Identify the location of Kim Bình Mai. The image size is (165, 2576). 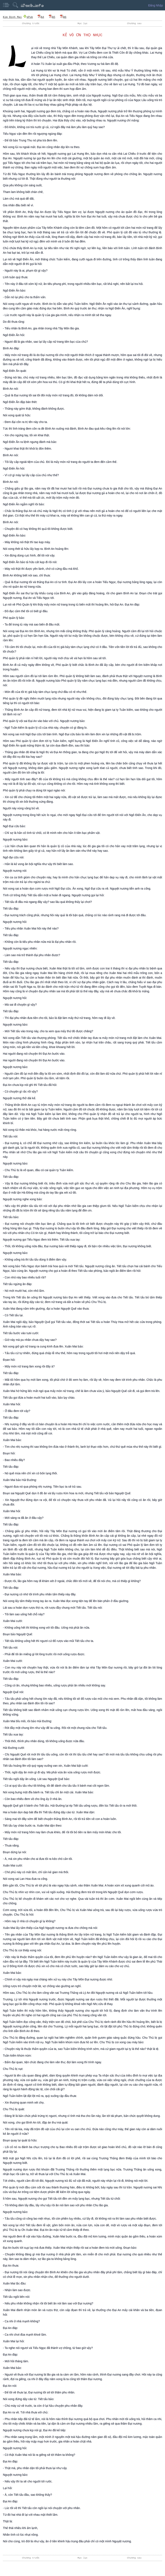
(12, 17).